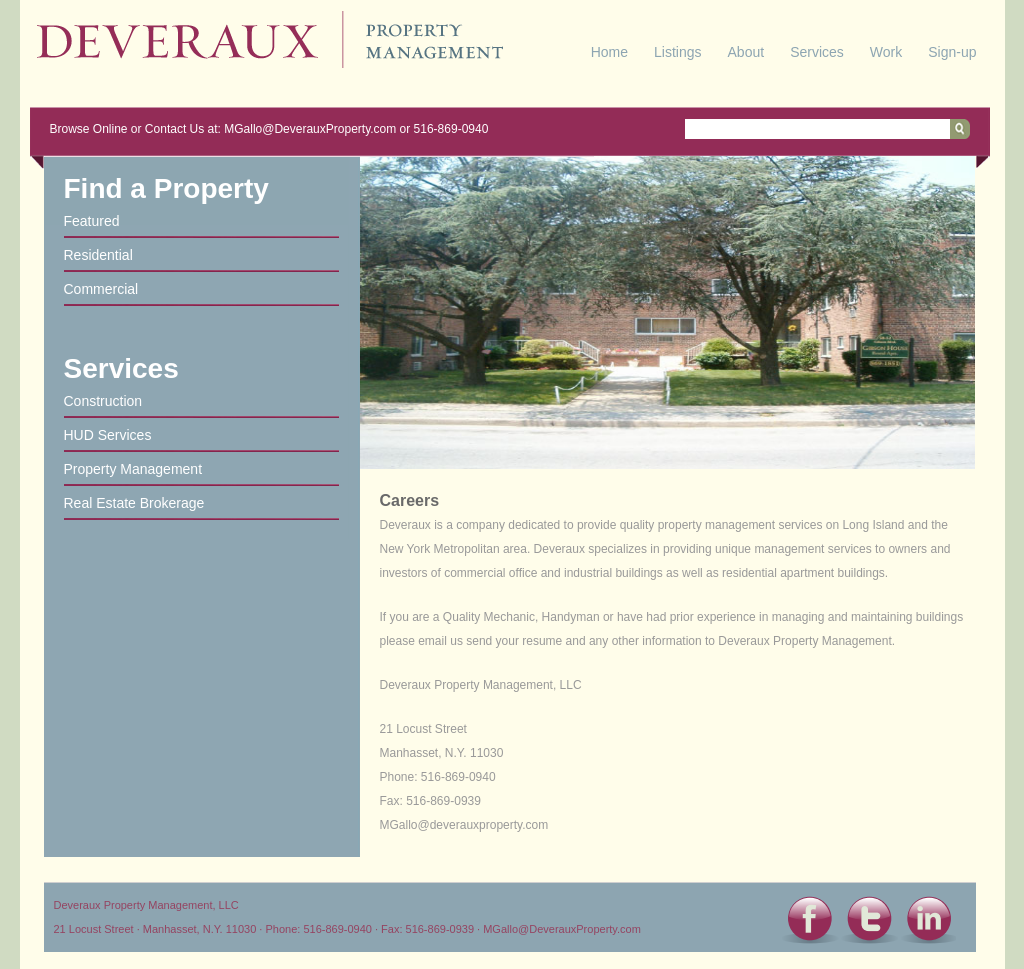  I want to click on Listings, so click(677, 52).